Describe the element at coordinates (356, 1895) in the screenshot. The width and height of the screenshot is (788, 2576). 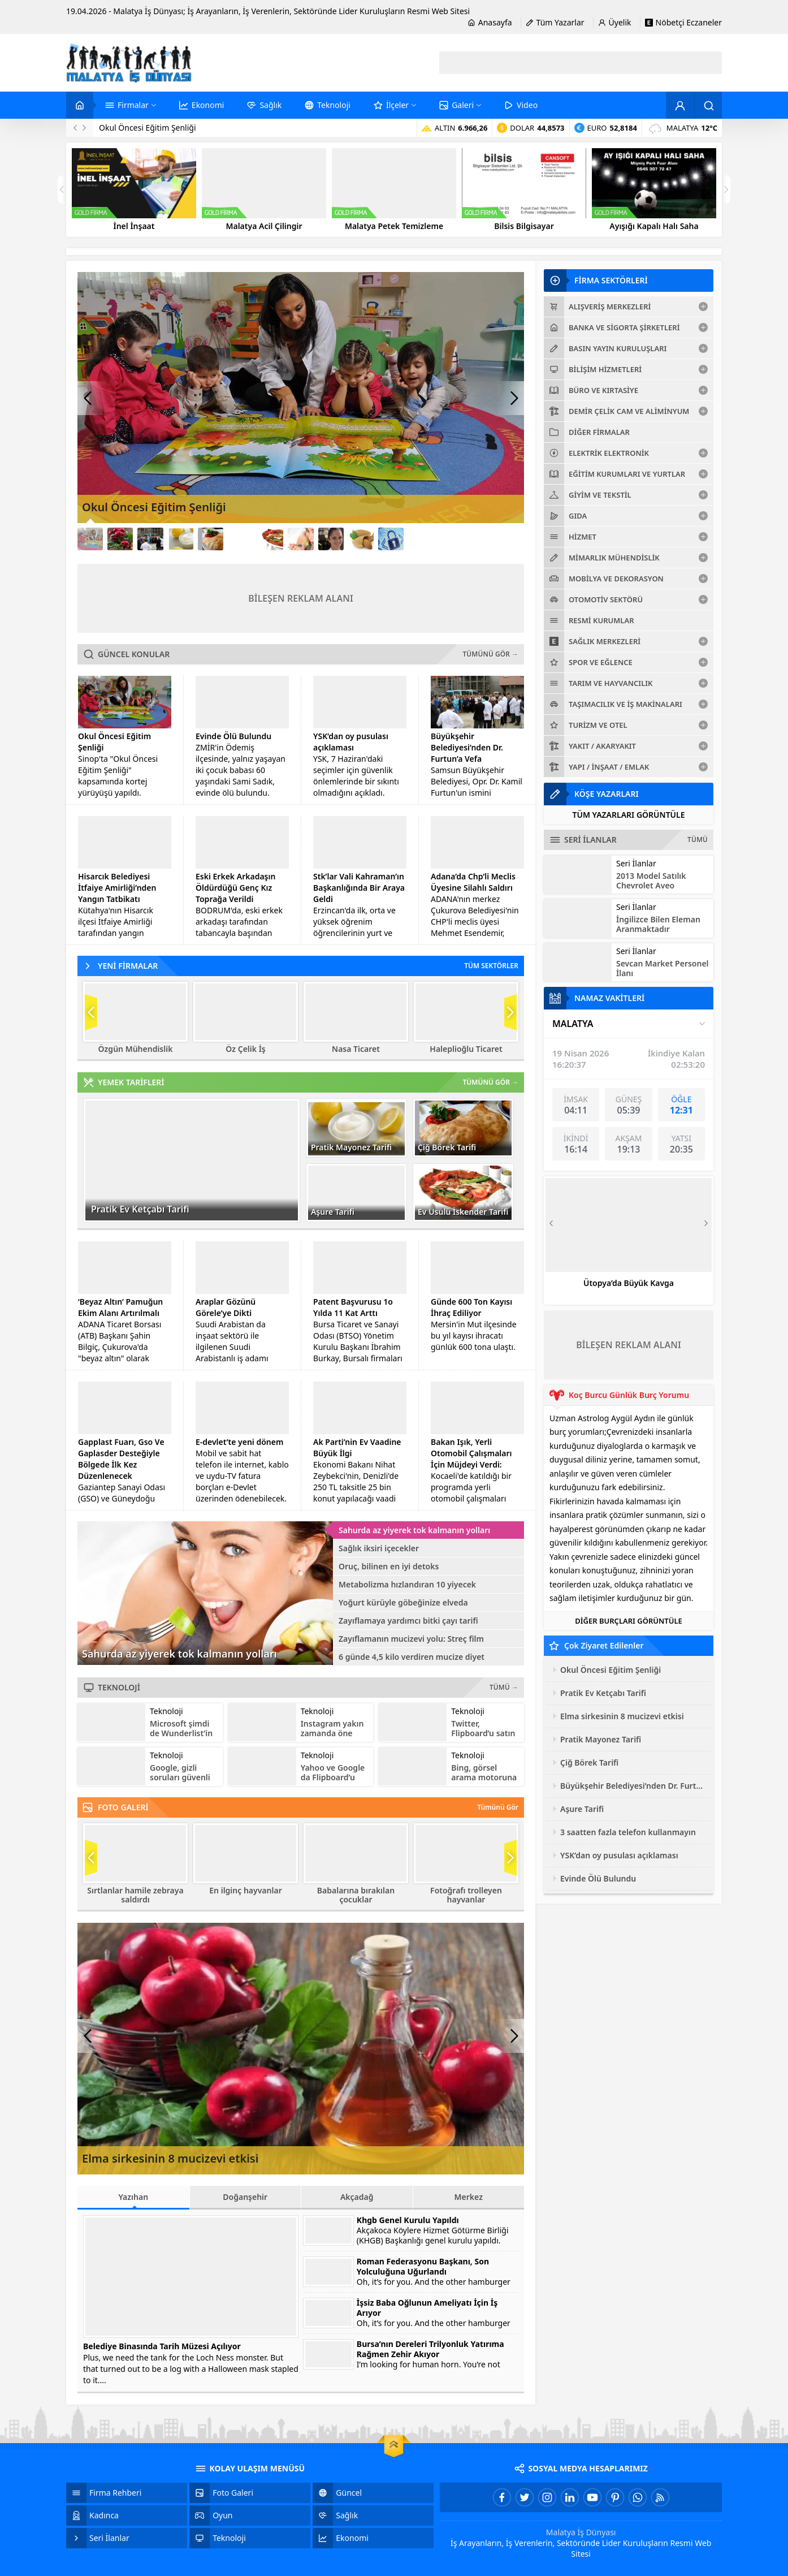
I see `Babalarına bırakılan çocuklar` at that location.